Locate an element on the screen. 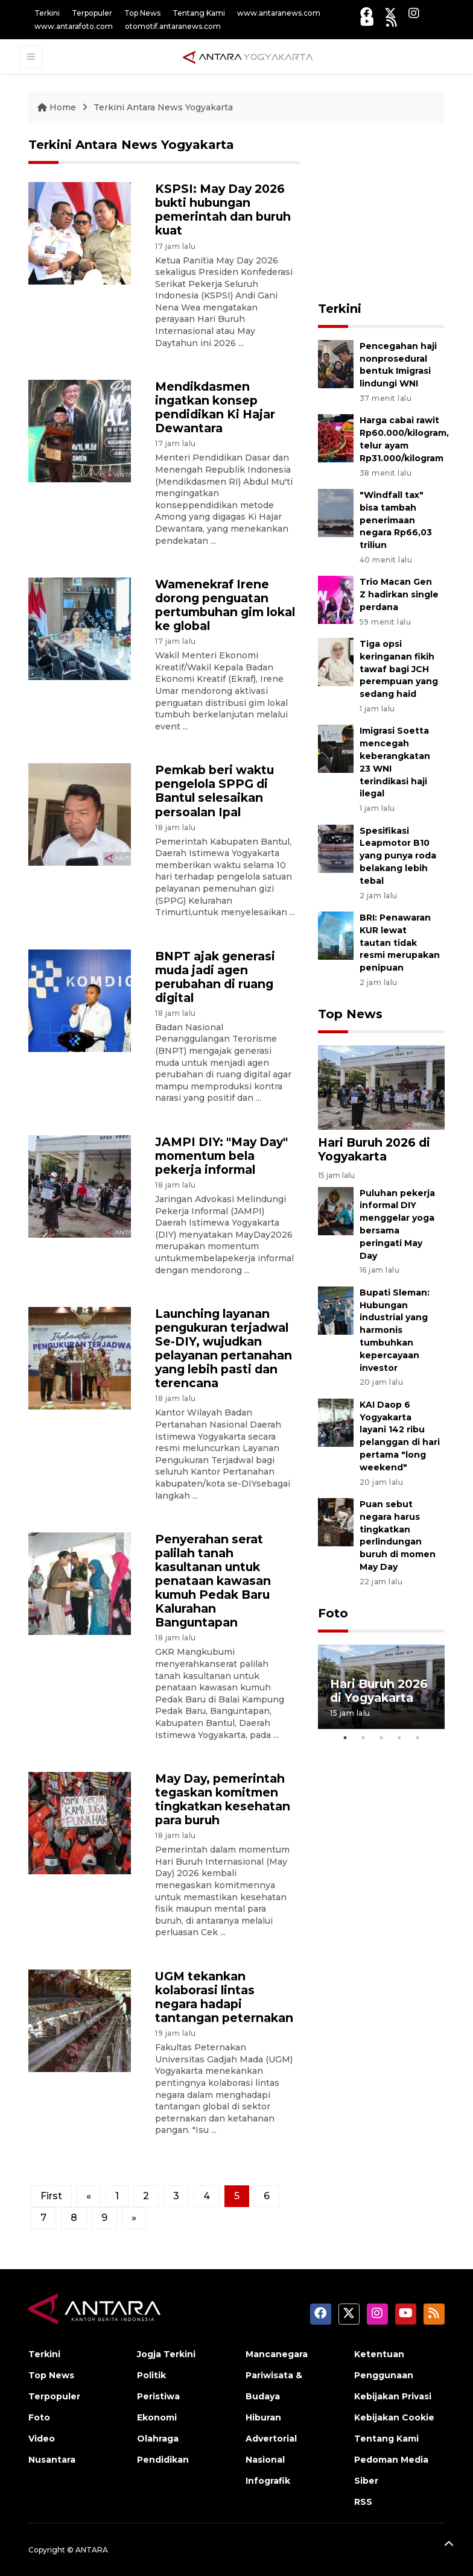 Image resolution: width=473 pixels, height=2576 pixels. Nasional is located at coordinates (265, 2459).